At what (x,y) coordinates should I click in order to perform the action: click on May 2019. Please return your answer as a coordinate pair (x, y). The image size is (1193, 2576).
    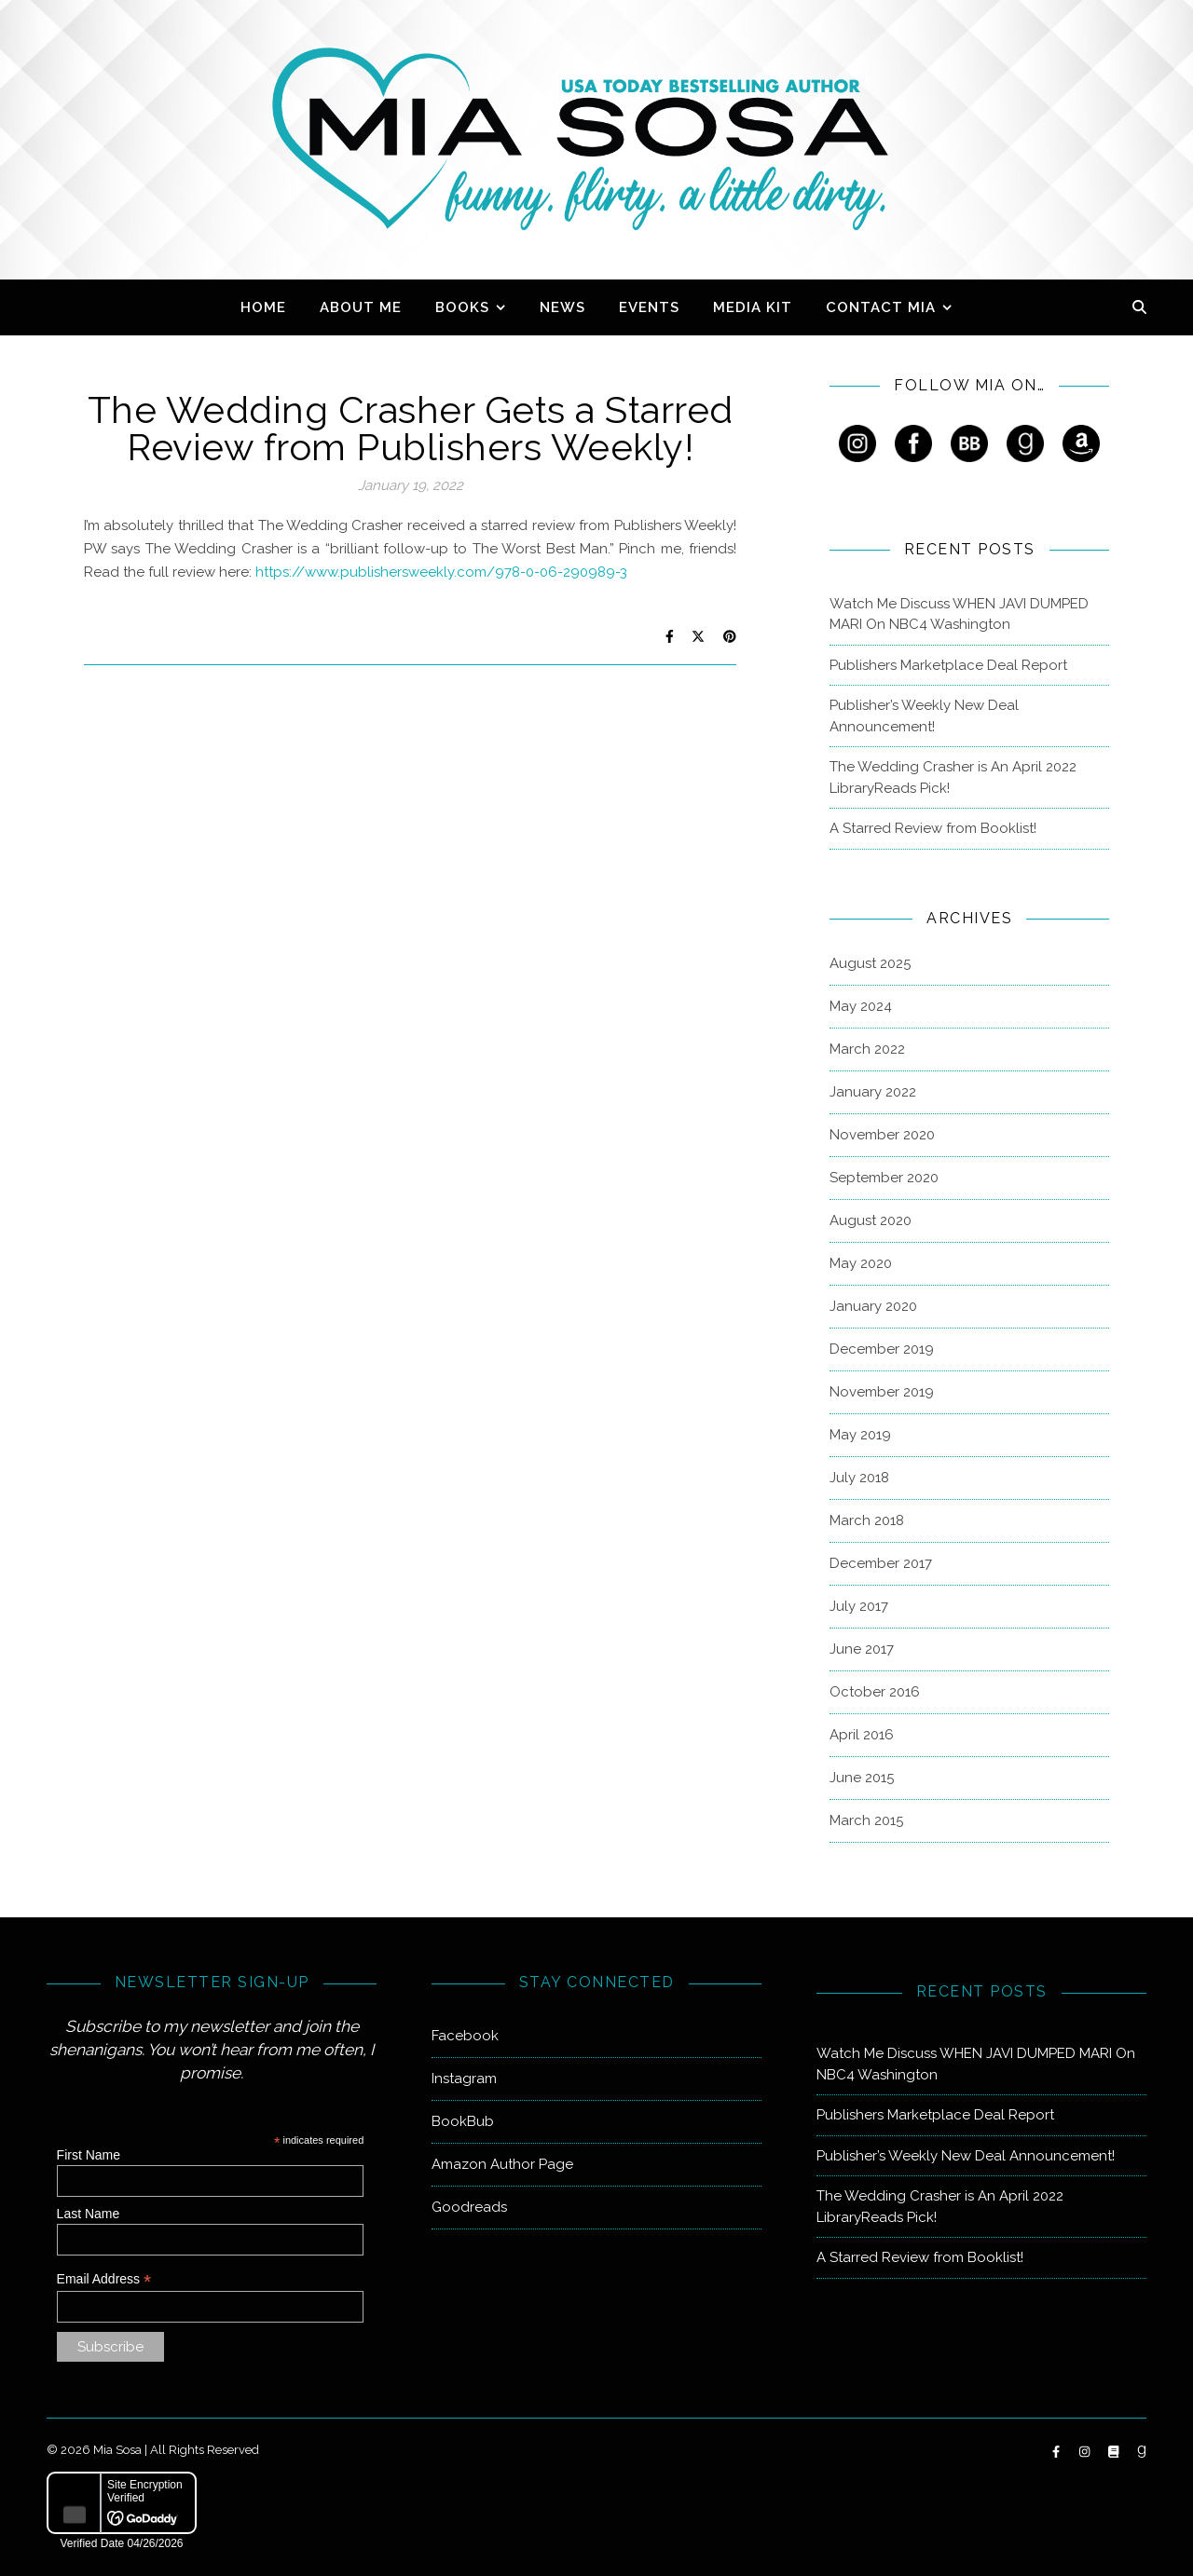
    Looking at the image, I should click on (860, 1434).